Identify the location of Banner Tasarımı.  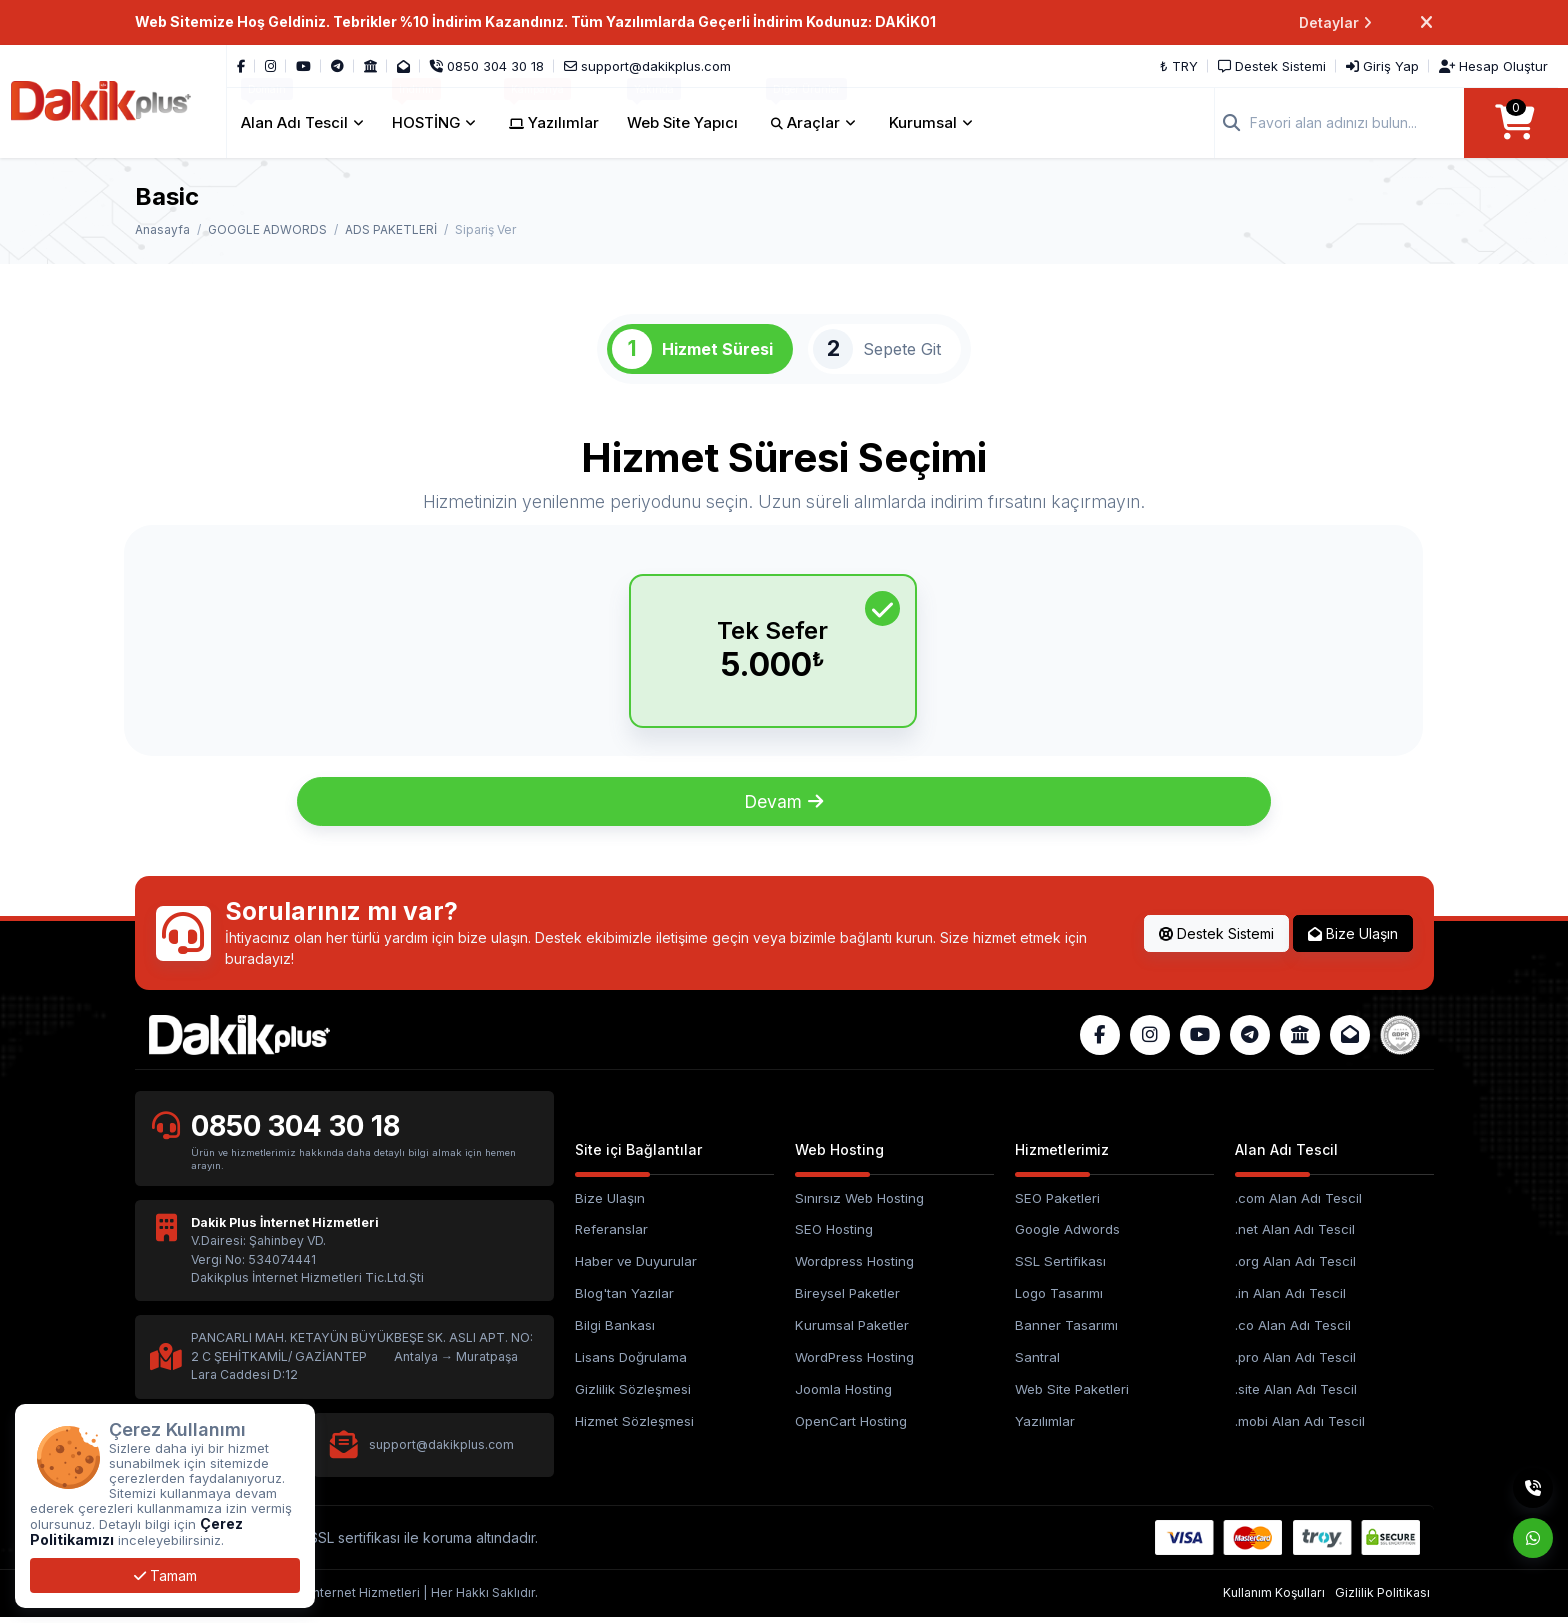
(1066, 1332).